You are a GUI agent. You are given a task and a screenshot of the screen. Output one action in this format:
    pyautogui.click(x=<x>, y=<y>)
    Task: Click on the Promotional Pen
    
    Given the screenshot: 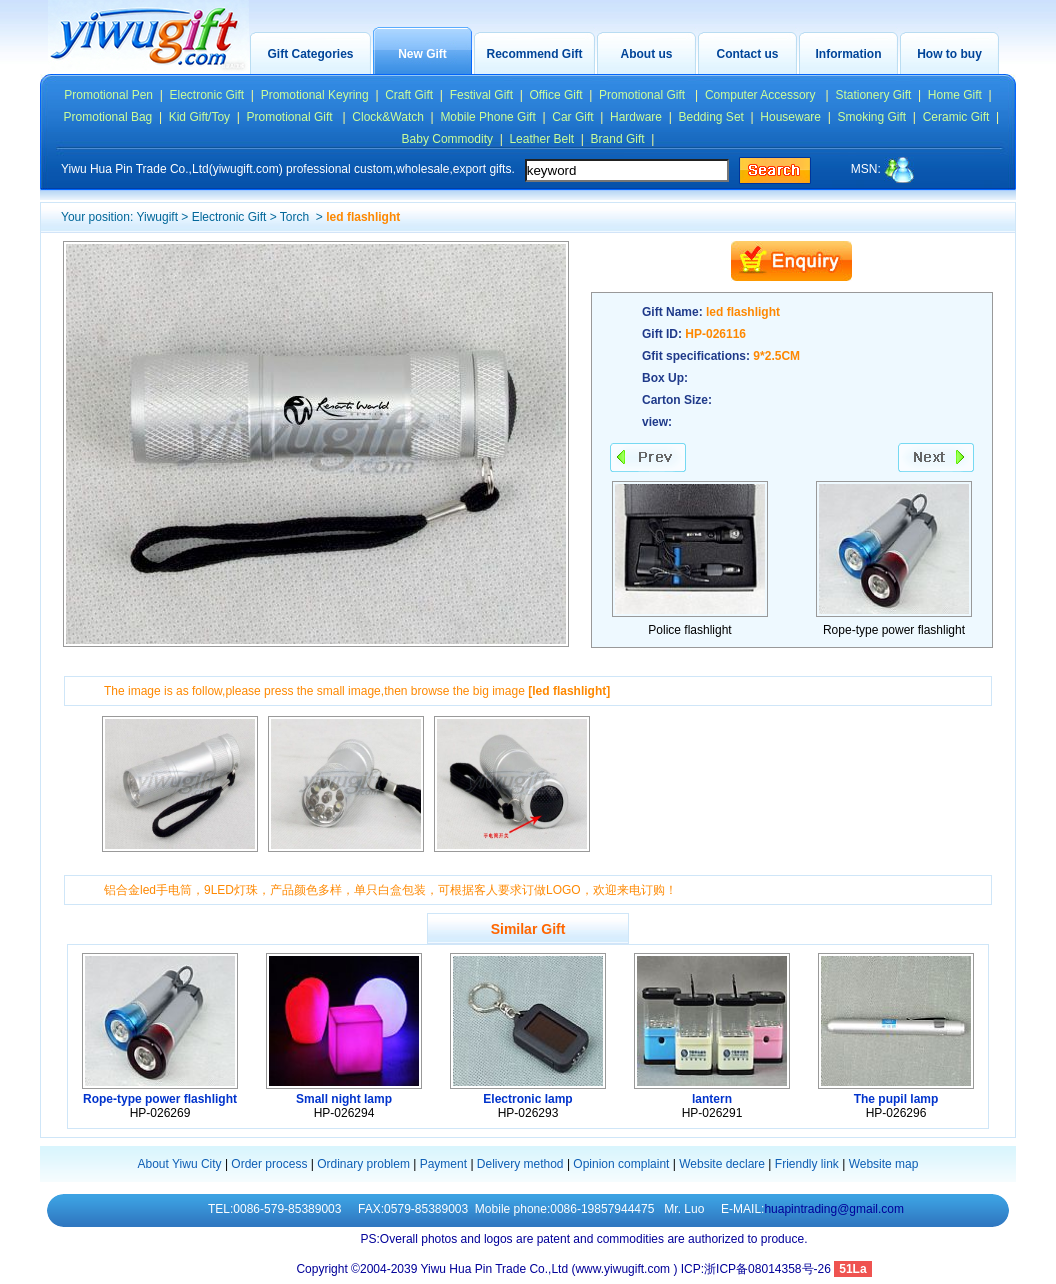 What is the action you would take?
    pyautogui.click(x=108, y=95)
    